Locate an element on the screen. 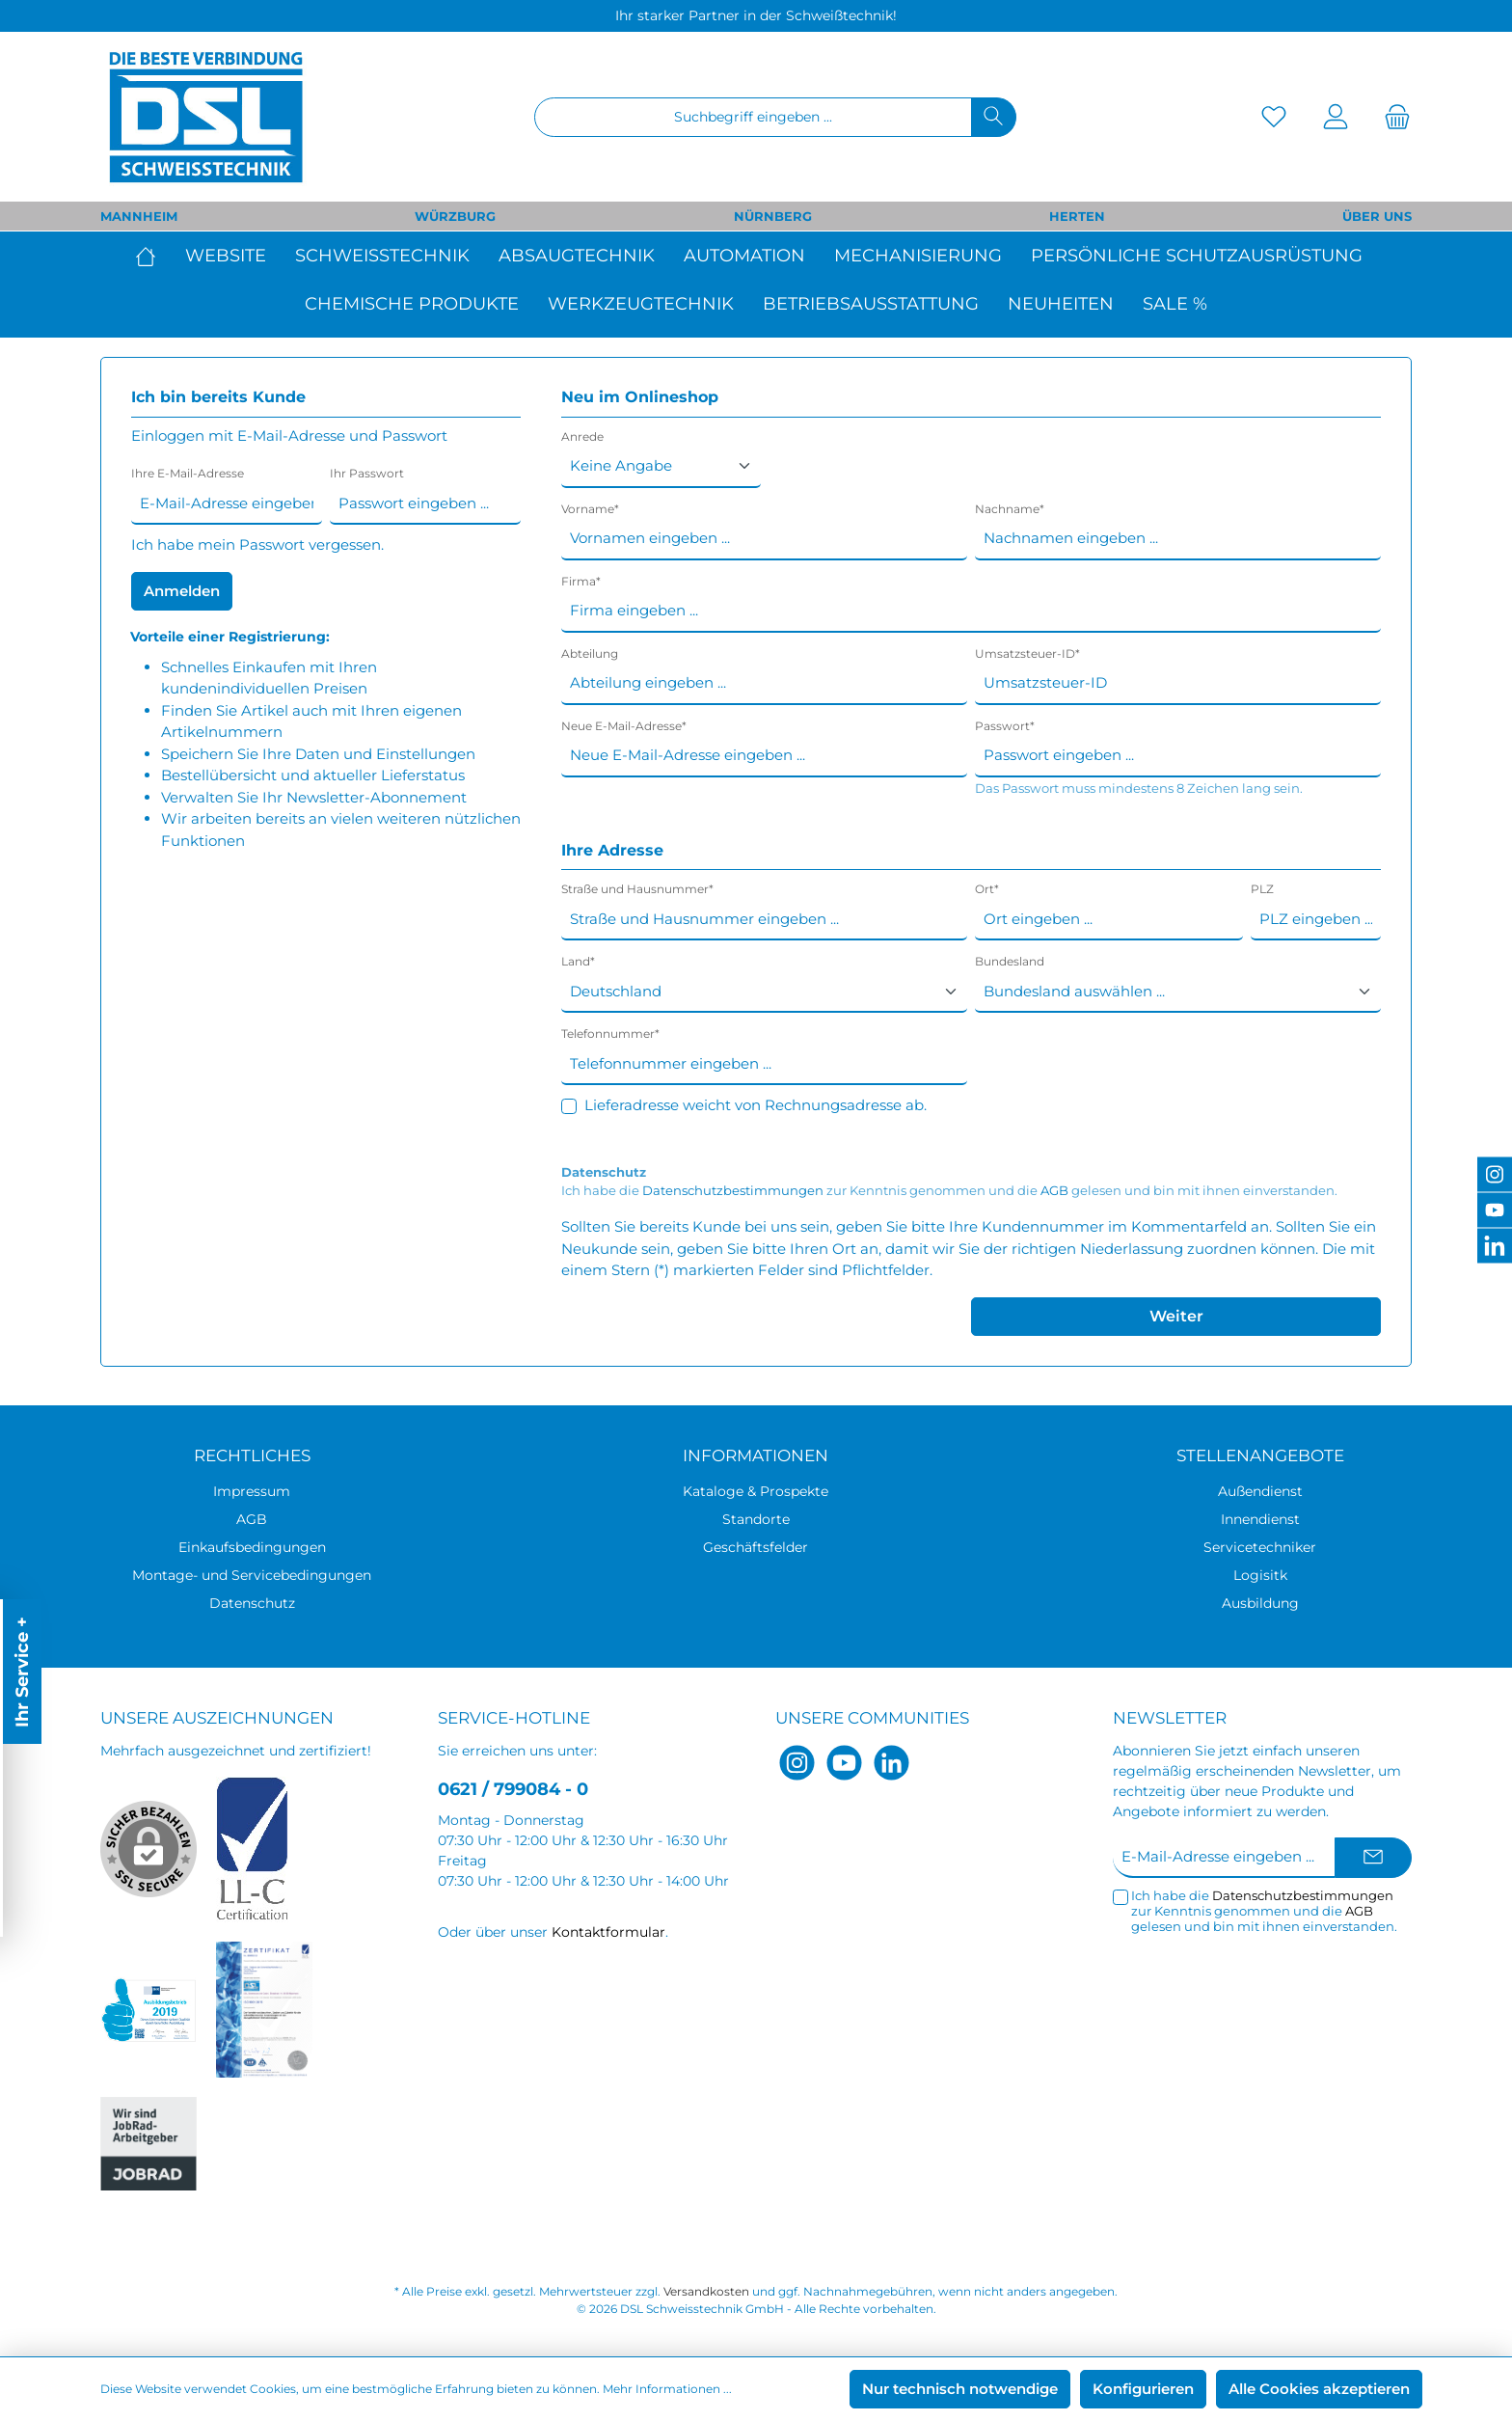 The image size is (1512, 2421). [Instagram] is located at coordinates (797, 1762).